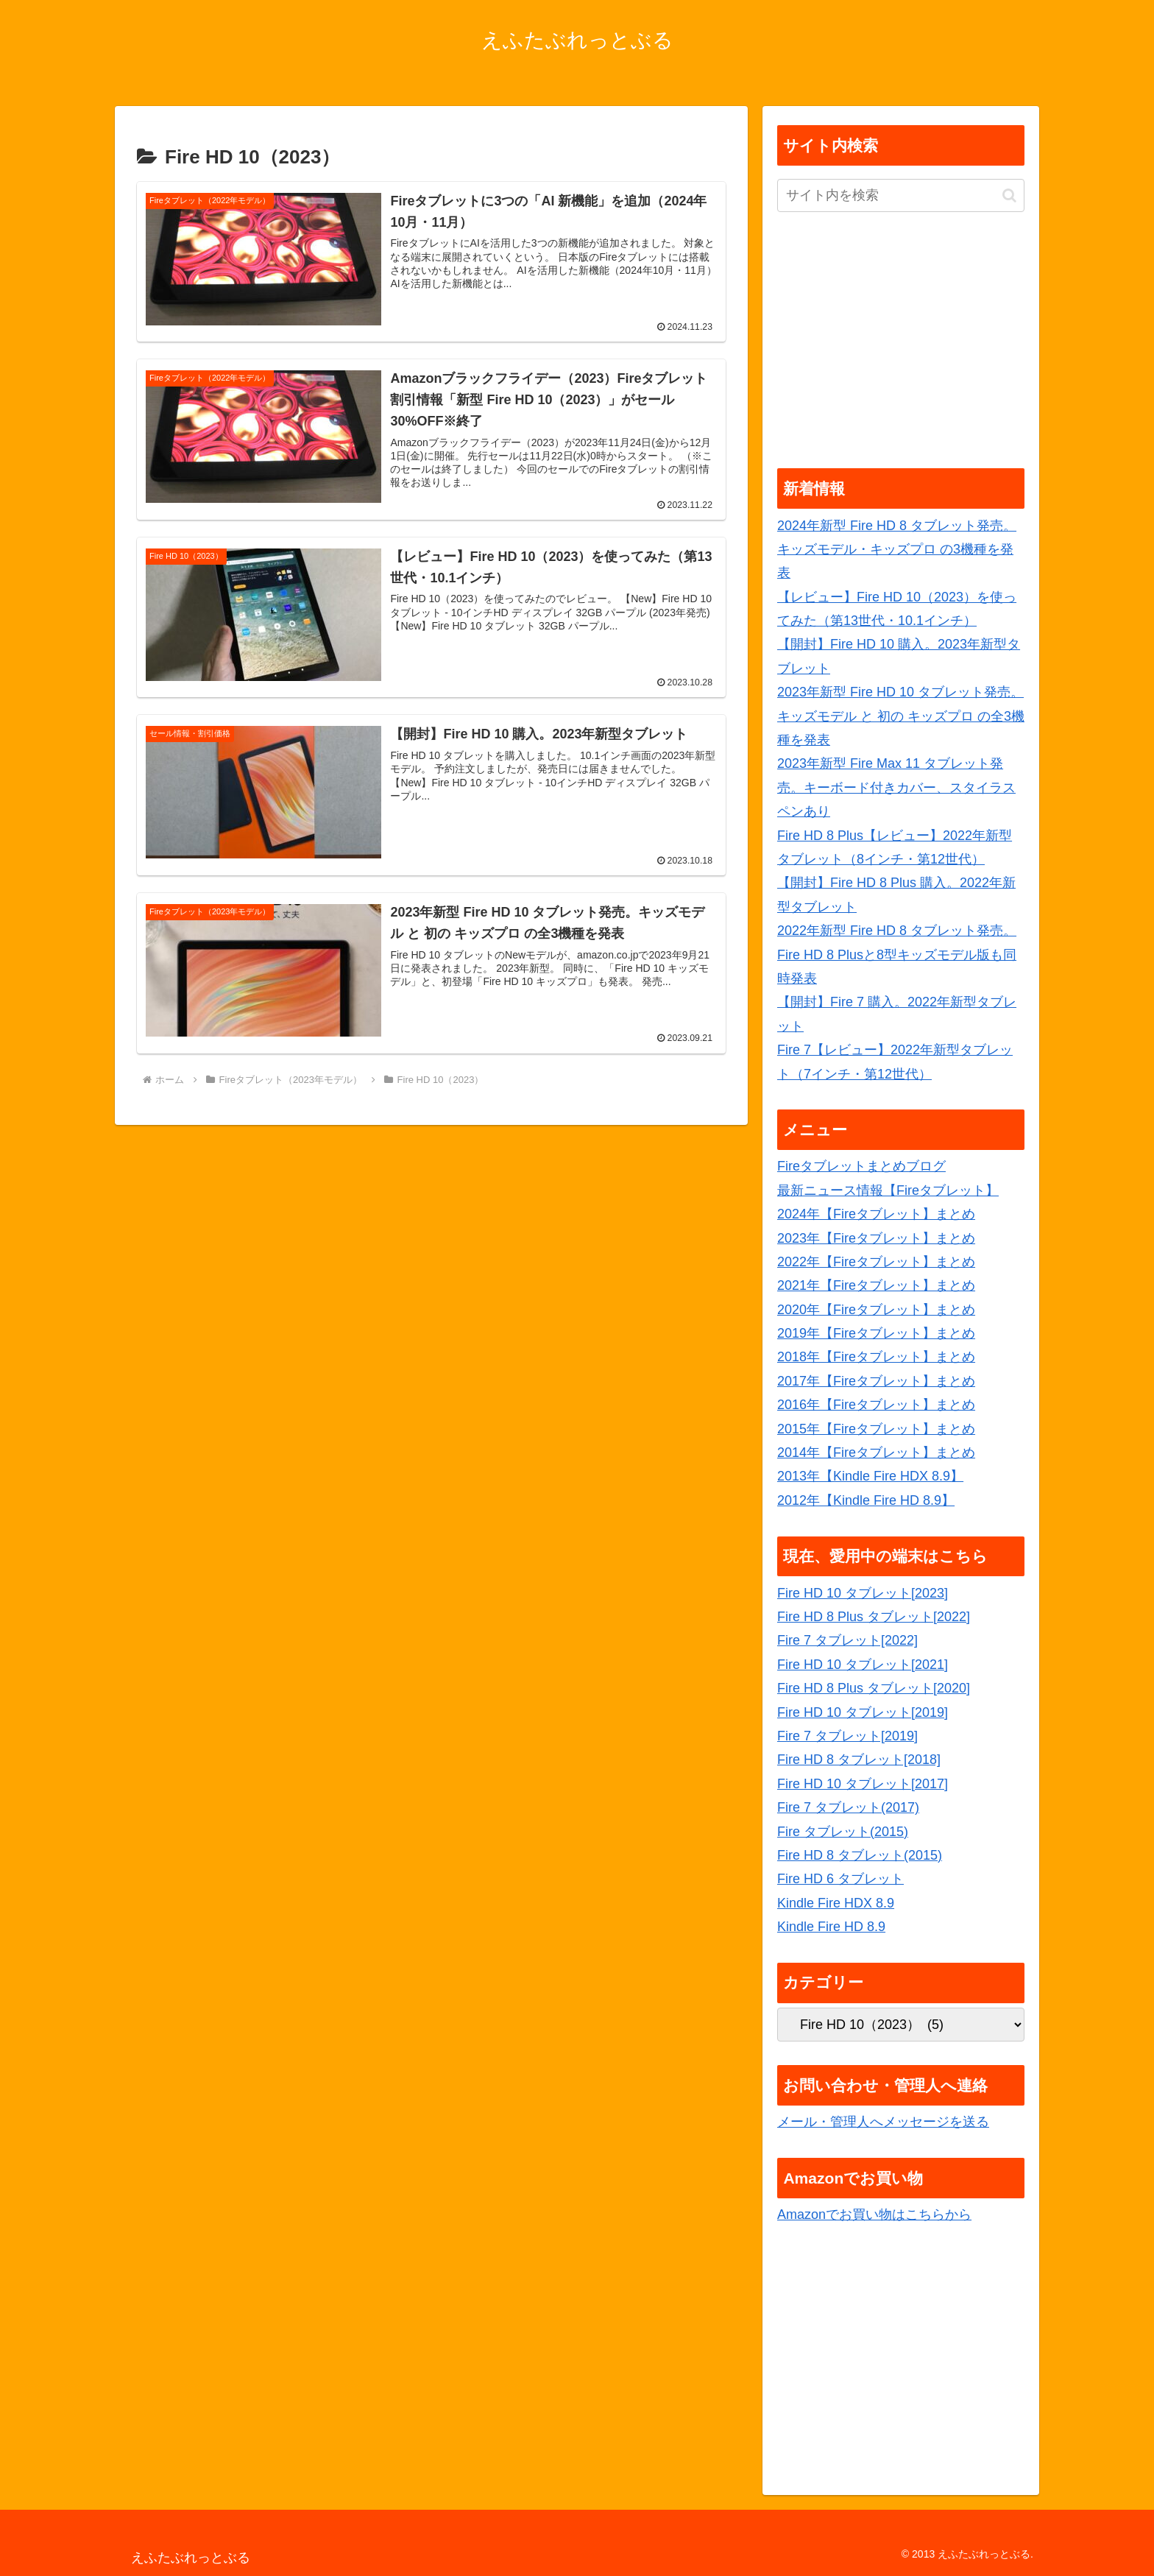 This screenshot has height=2576, width=1154. What do you see at coordinates (876, 1429) in the screenshot?
I see `2015年【Fireタブレット】まとめ` at bounding box center [876, 1429].